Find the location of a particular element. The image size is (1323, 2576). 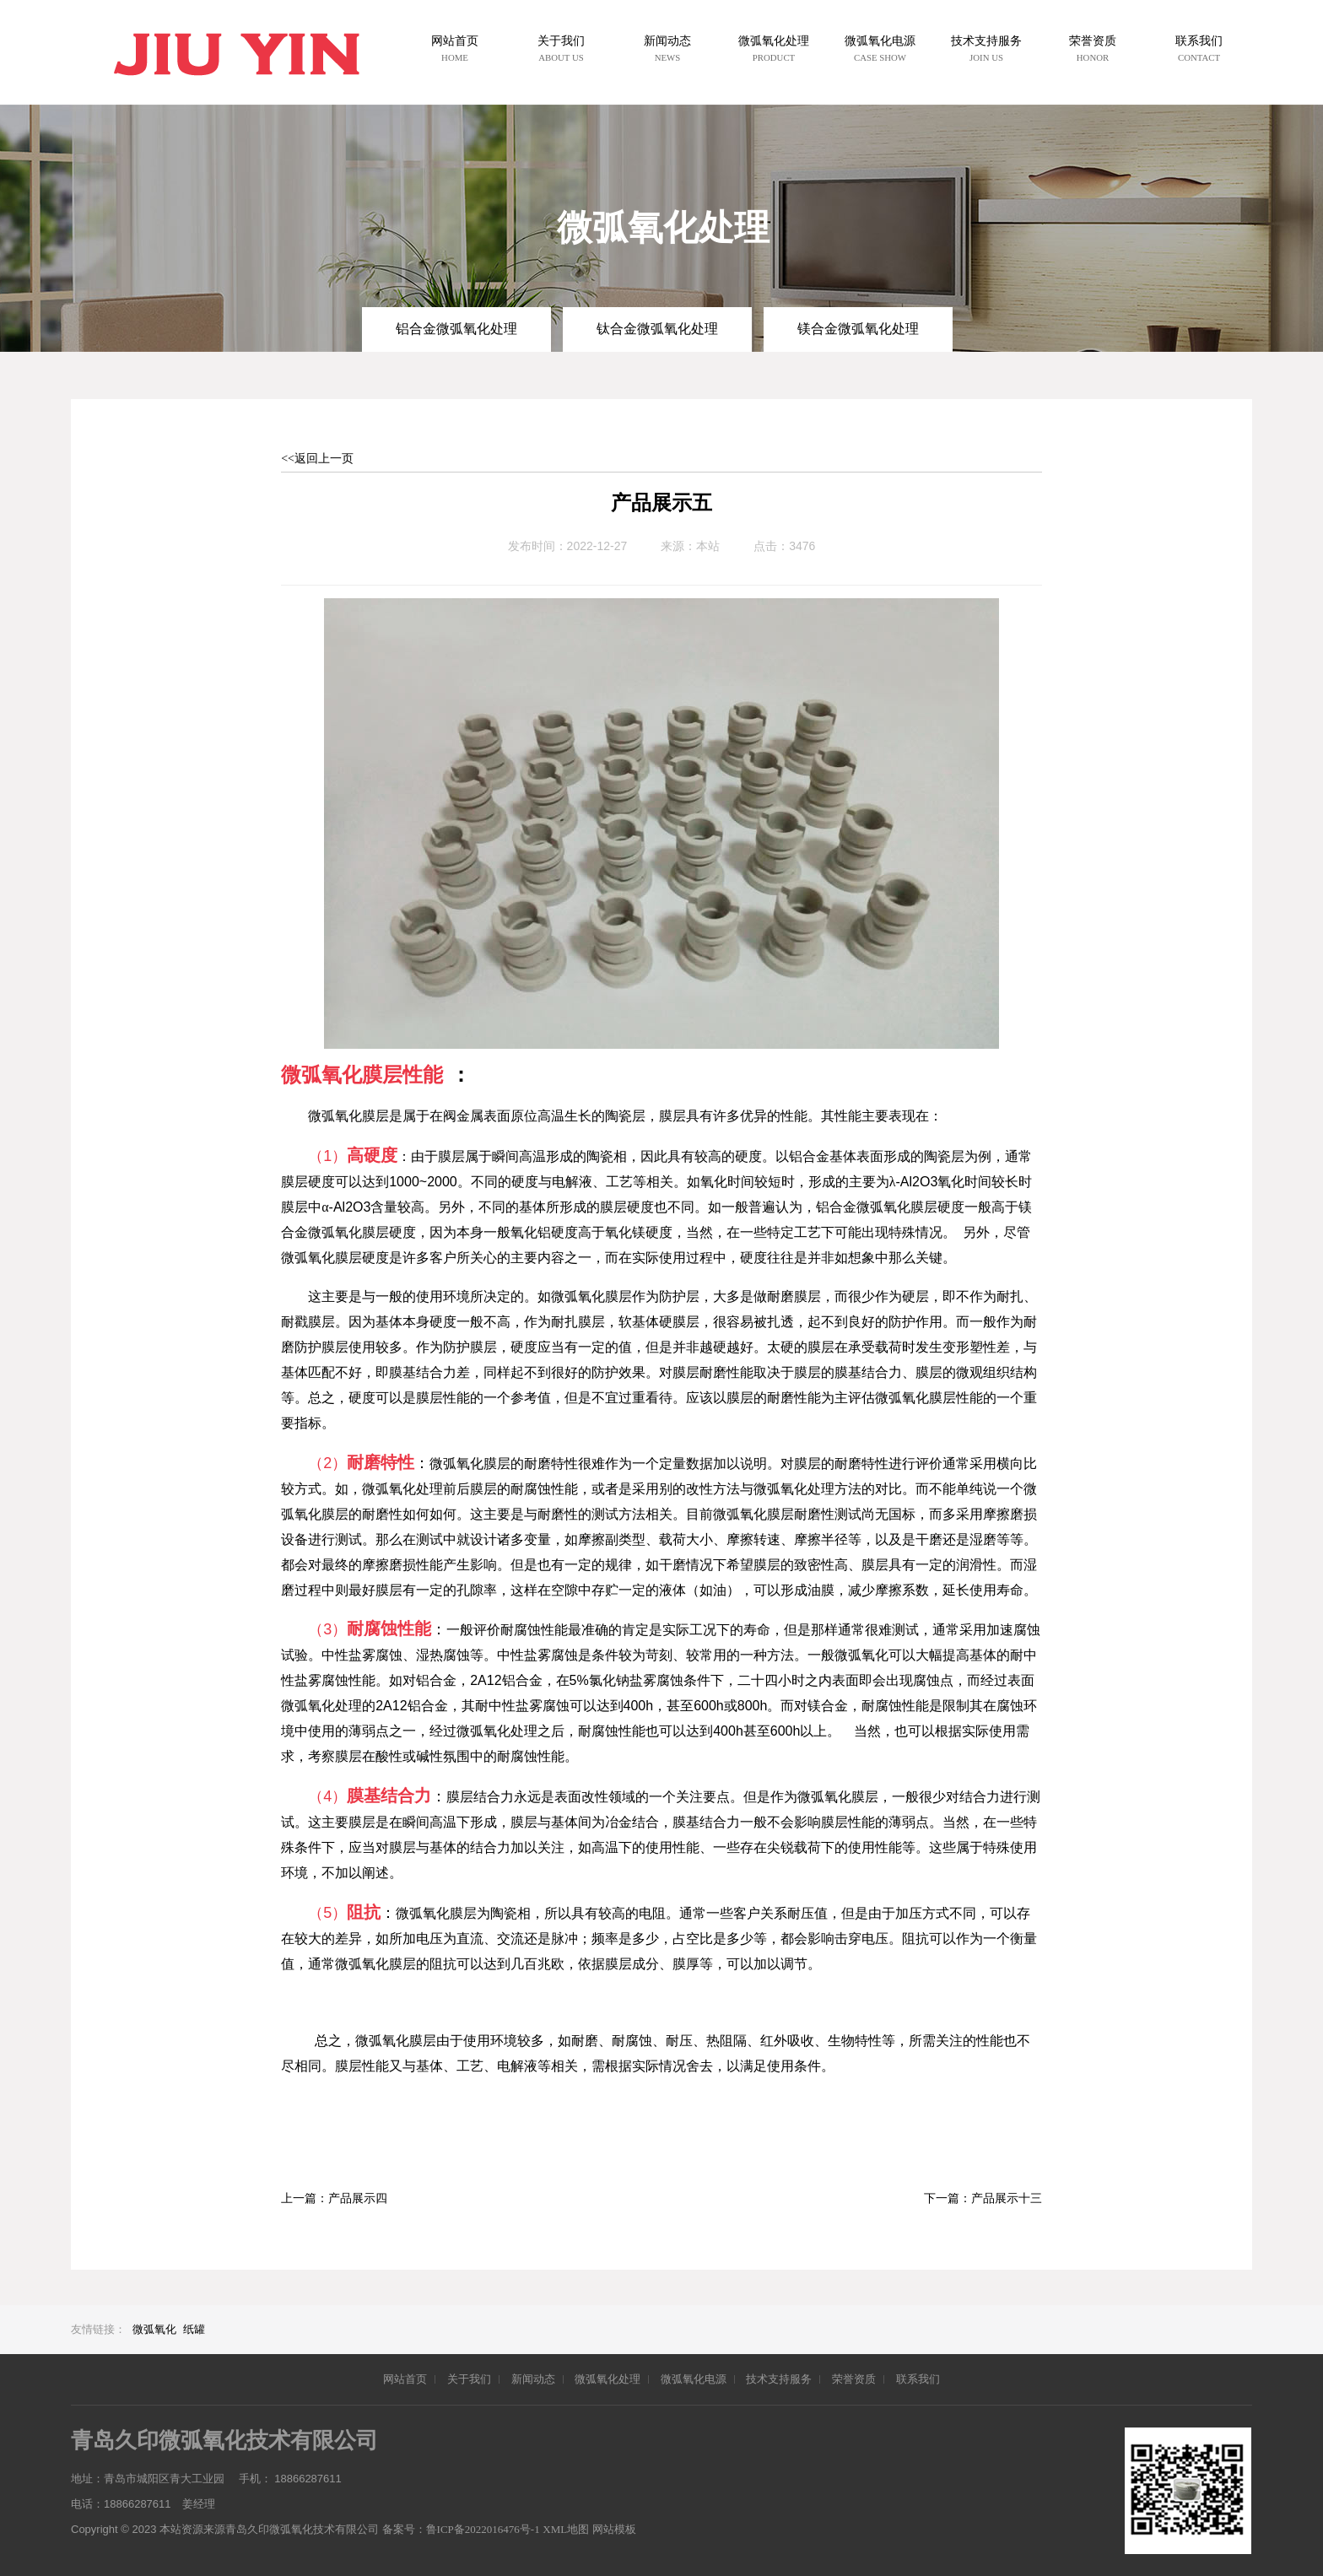

钛合金微弧氧化处理 is located at coordinates (657, 328).